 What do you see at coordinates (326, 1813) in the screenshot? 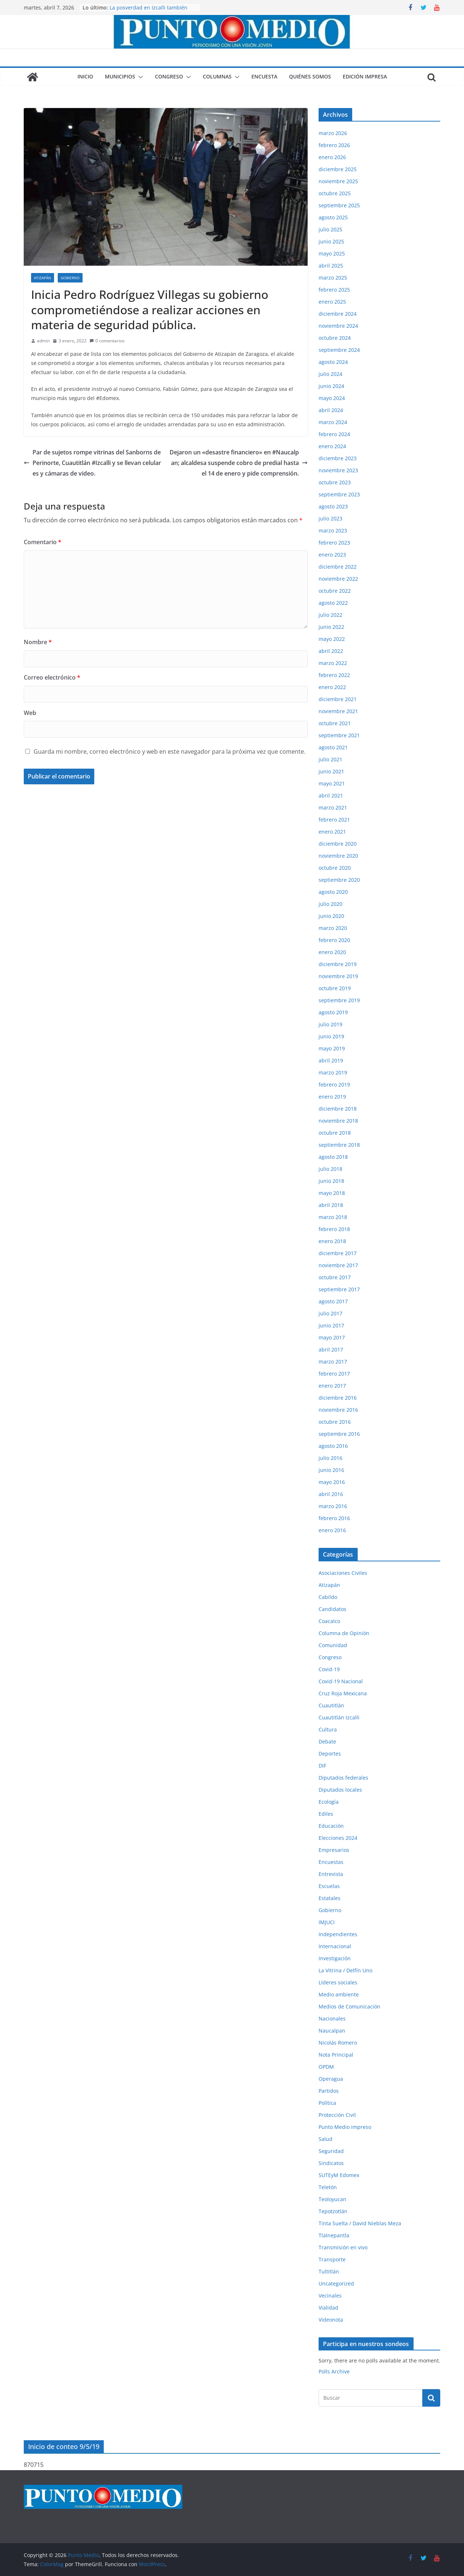
I see `Ediles` at bounding box center [326, 1813].